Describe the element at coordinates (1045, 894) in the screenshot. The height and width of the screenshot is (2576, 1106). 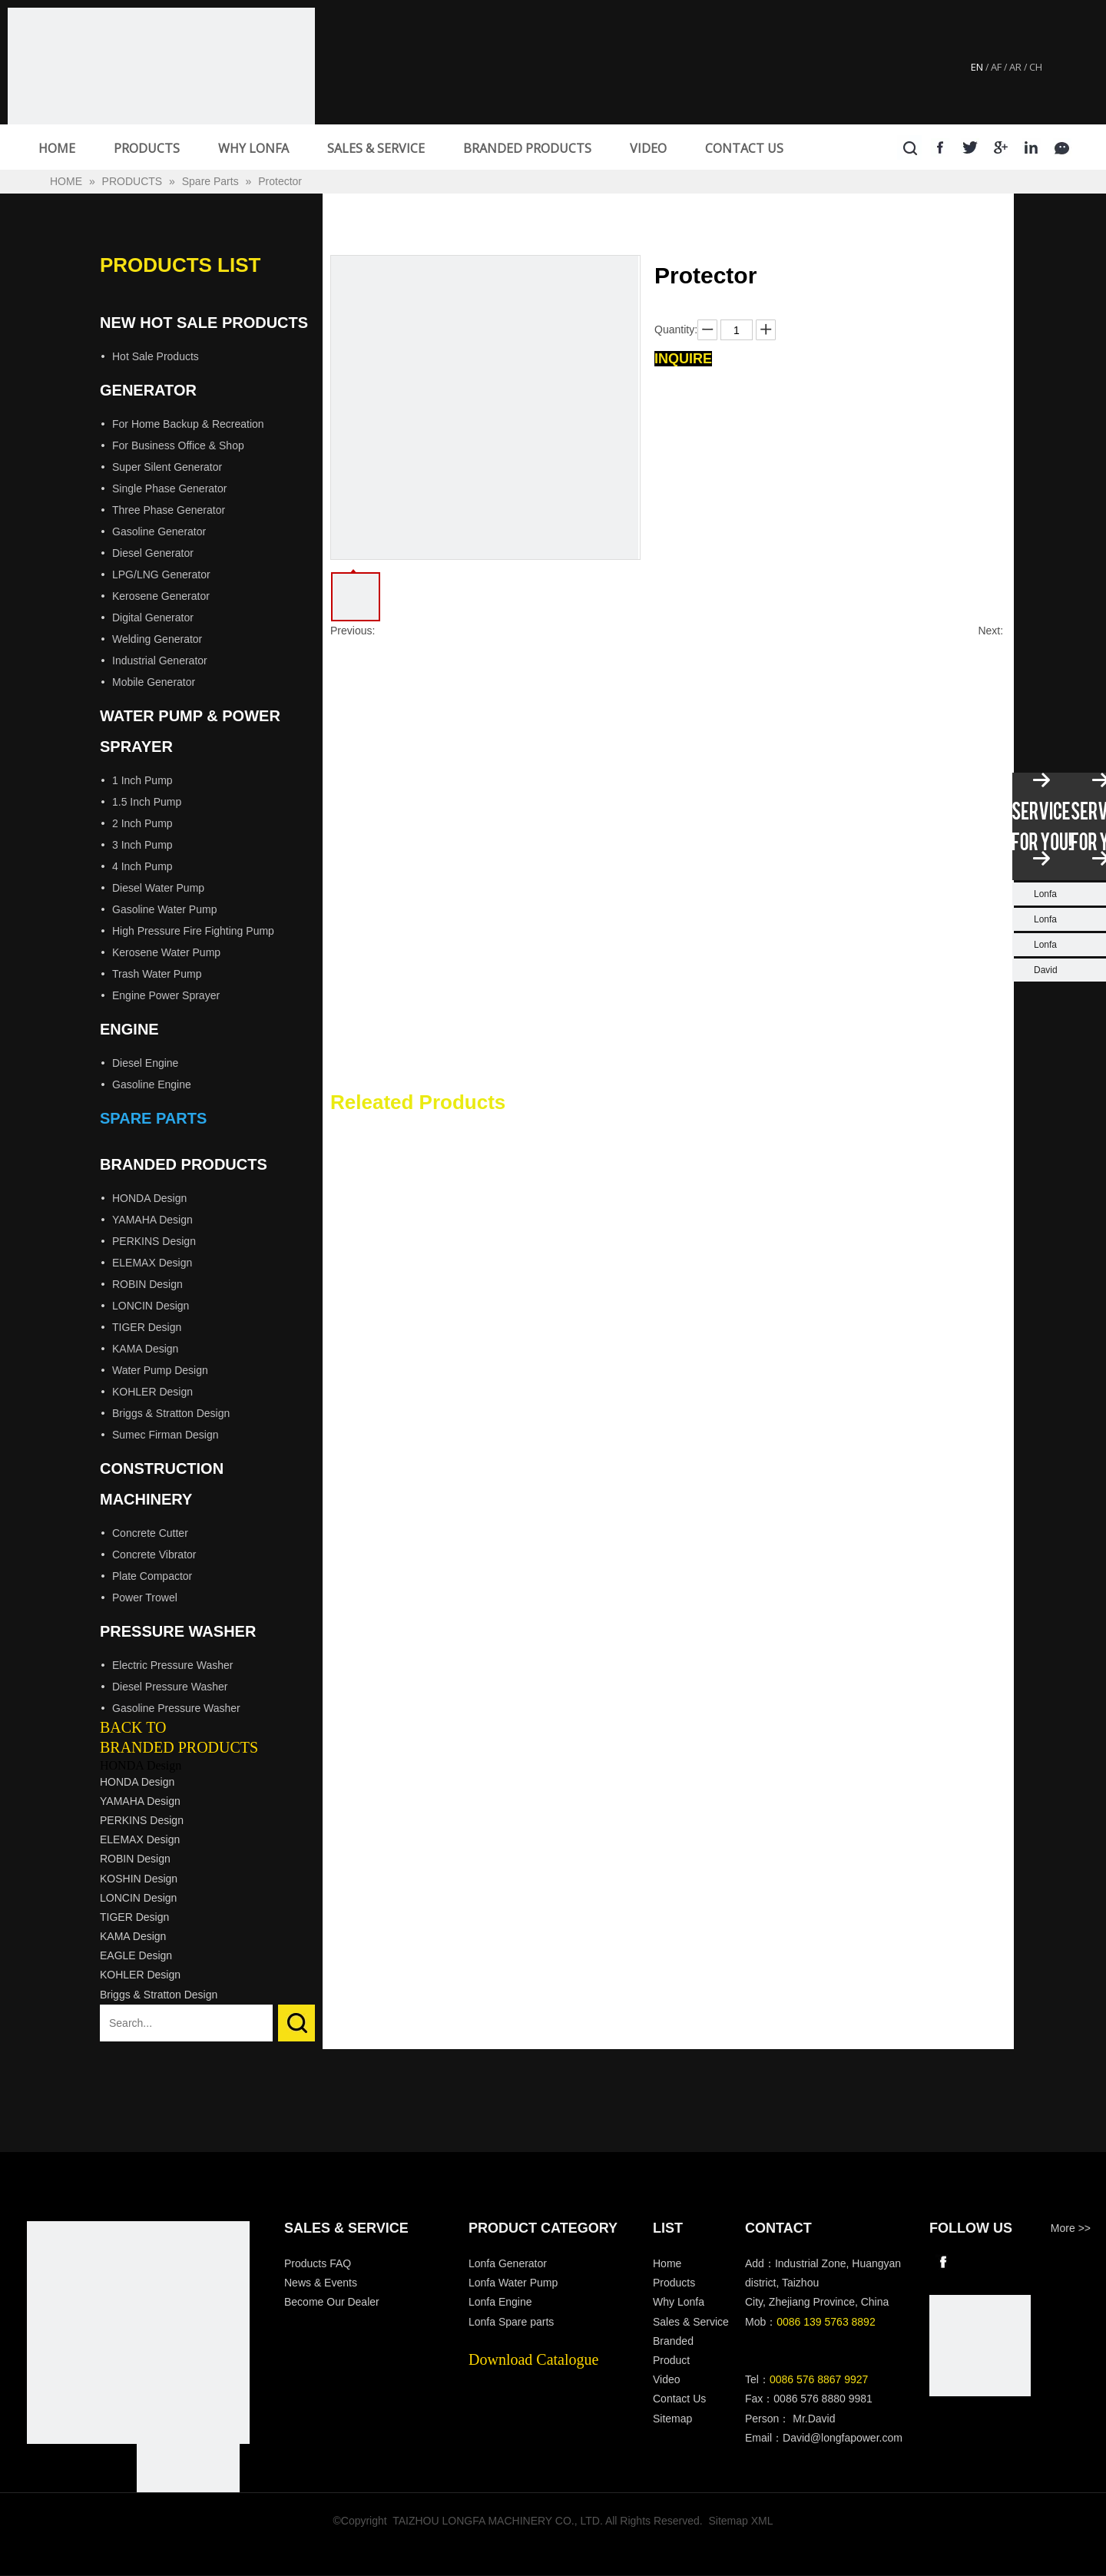
I see `Lonfa` at that location.